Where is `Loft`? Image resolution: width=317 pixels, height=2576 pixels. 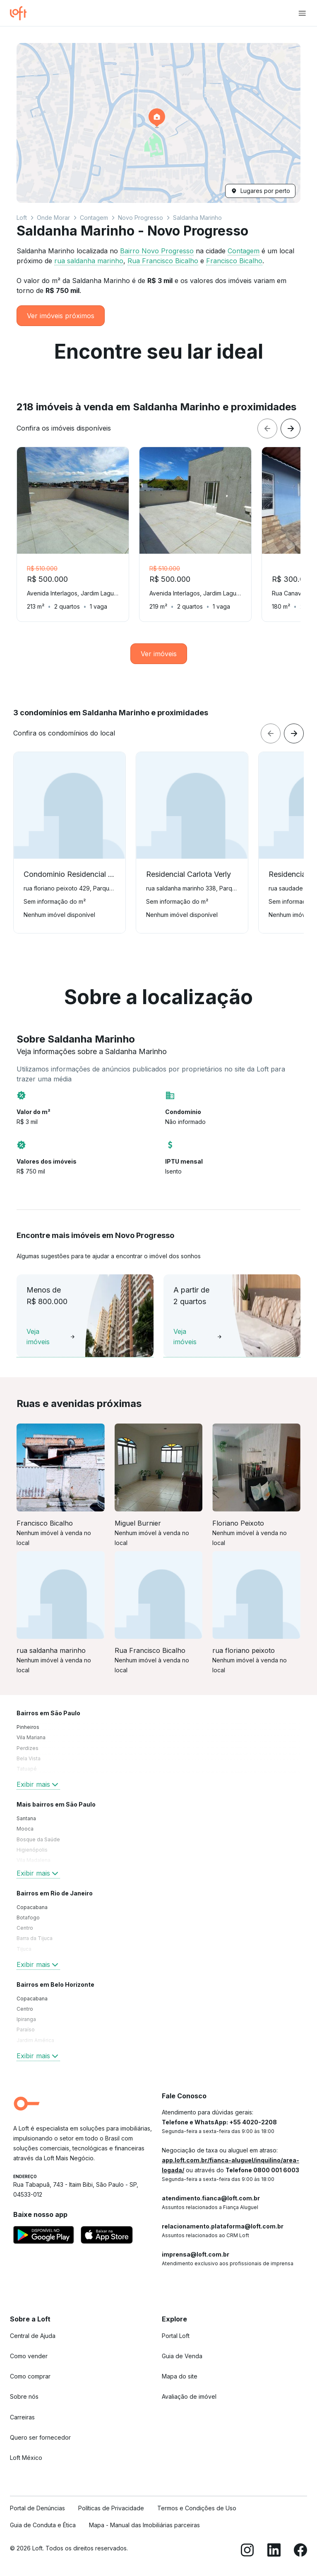 Loft is located at coordinates (22, 217).